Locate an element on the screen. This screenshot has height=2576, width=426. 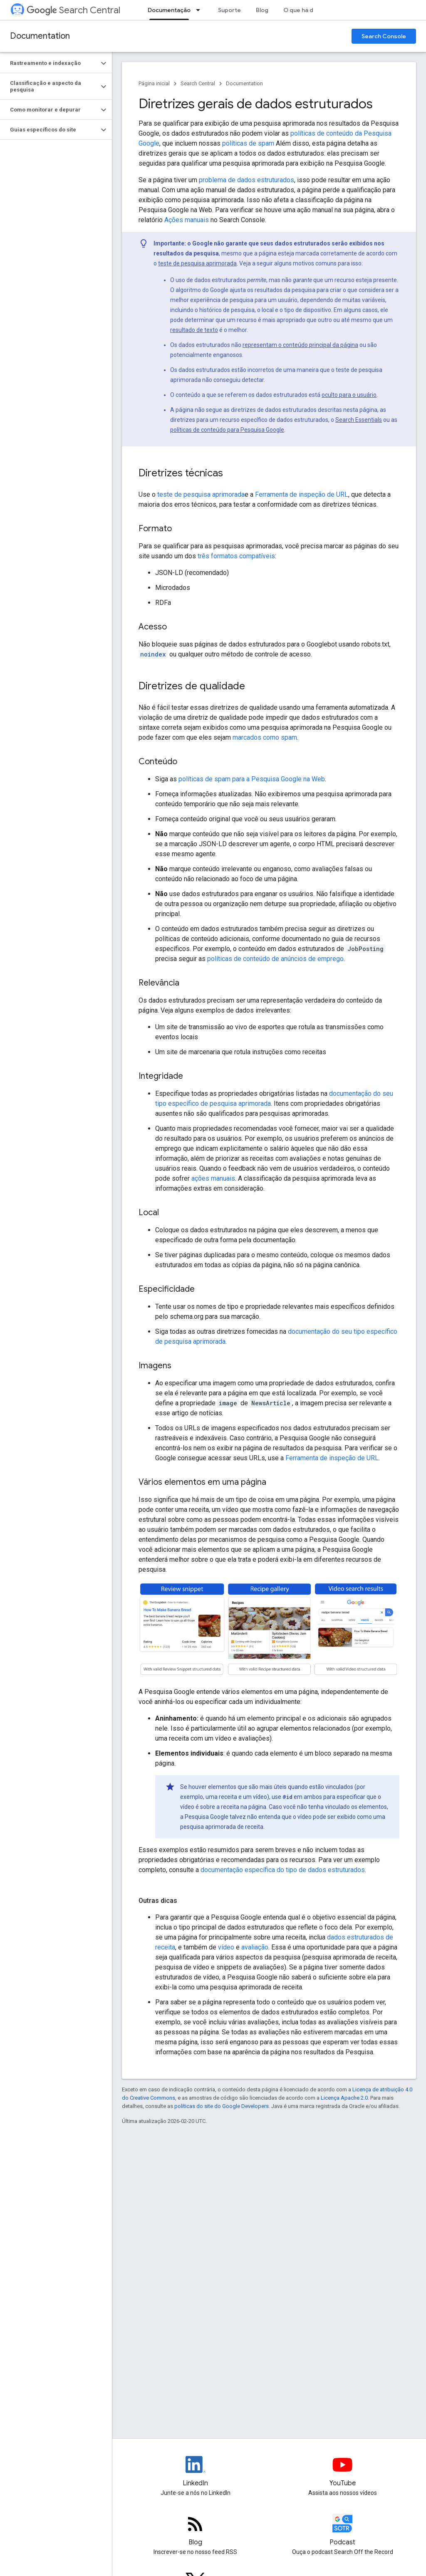
três formatos compatíveis is located at coordinates (236, 556).